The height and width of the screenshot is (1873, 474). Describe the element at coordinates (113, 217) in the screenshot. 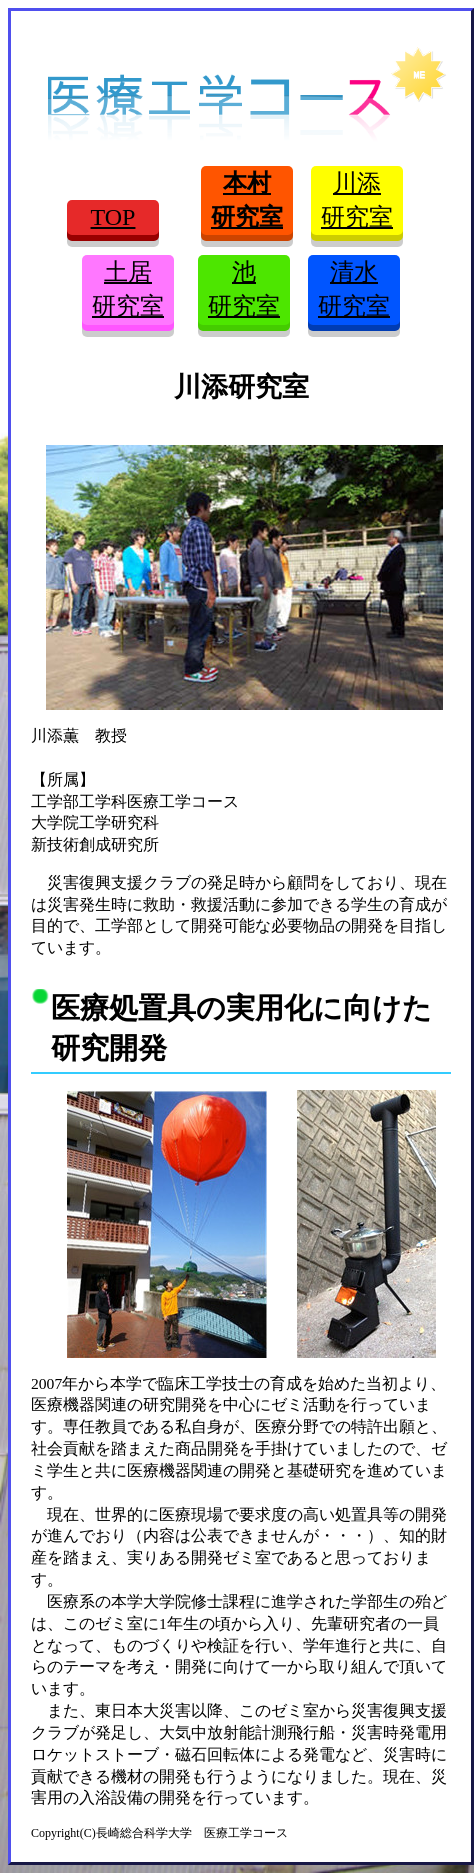

I see `TOP` at that location.